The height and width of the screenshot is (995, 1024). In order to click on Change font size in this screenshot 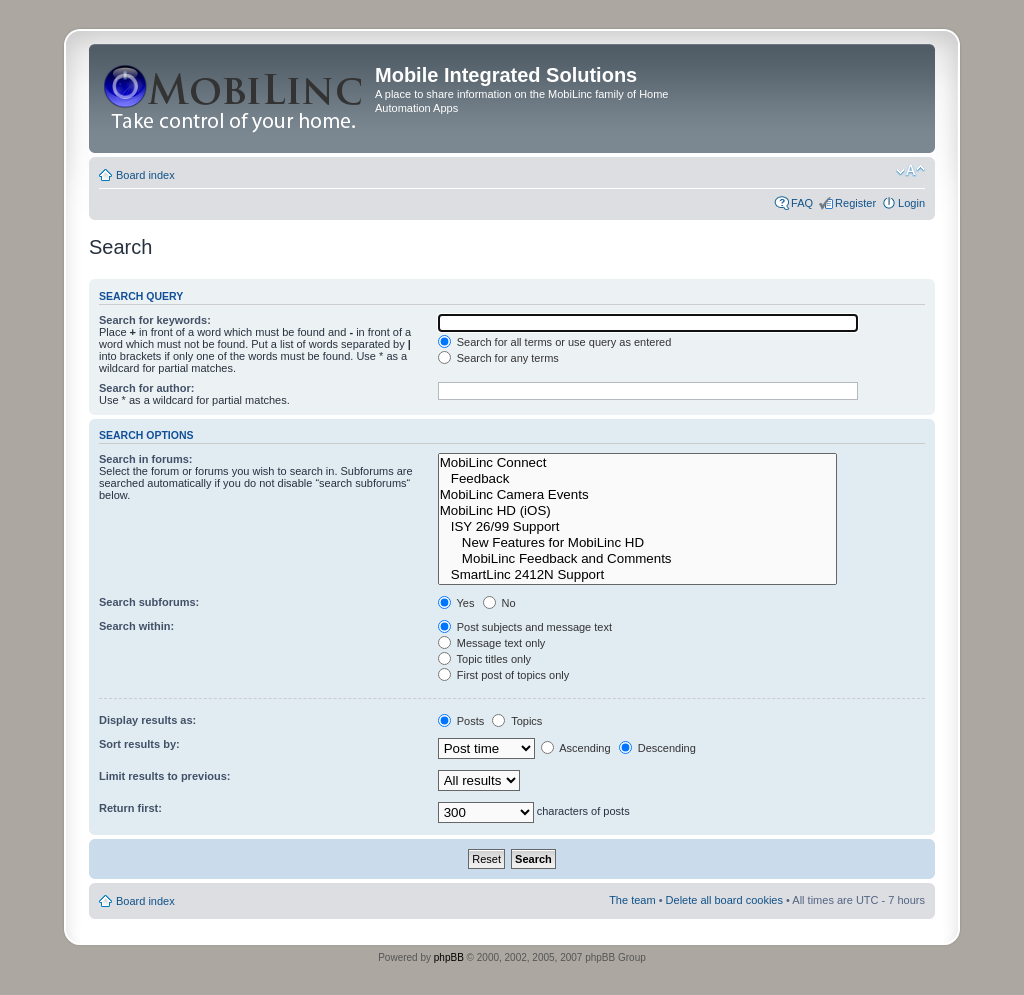, I will do `click(910, 171)`.